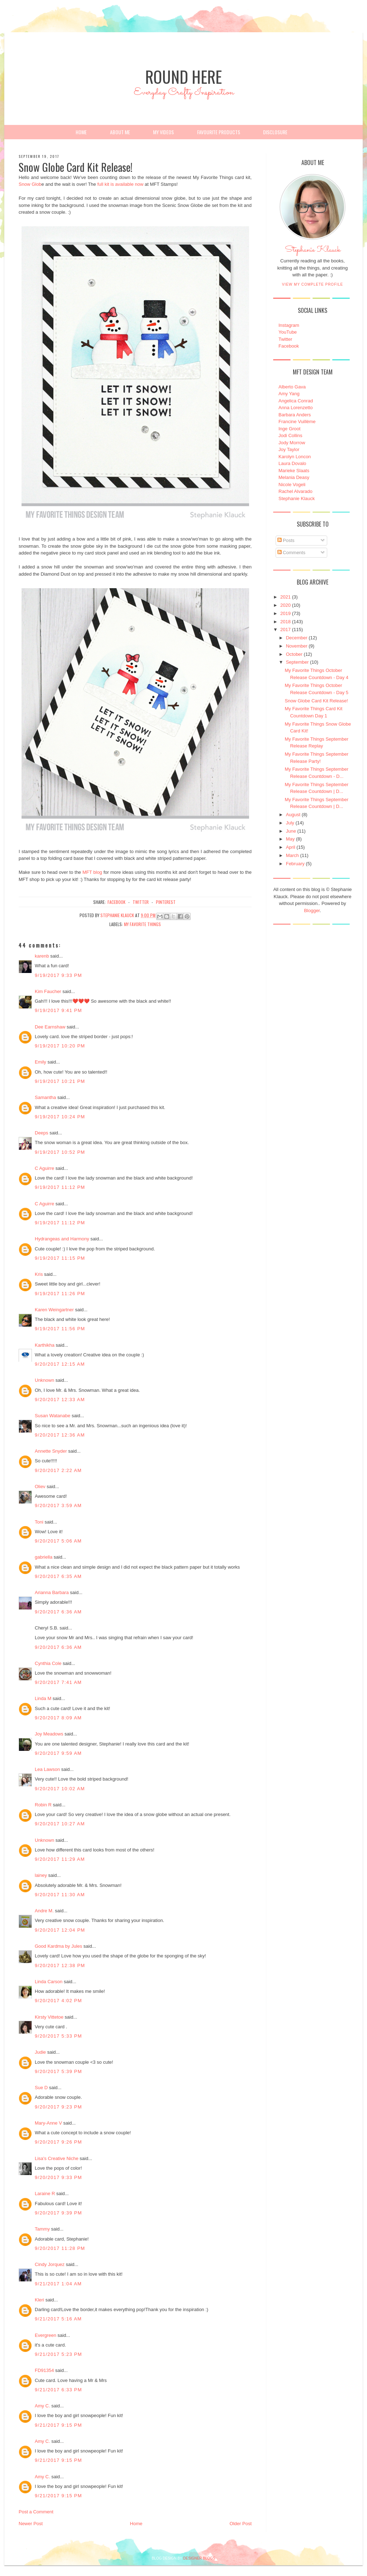 Image resolution: width=367 pixels, height=2576 pixels. I want to click on Tammy, so click(42, 2229).